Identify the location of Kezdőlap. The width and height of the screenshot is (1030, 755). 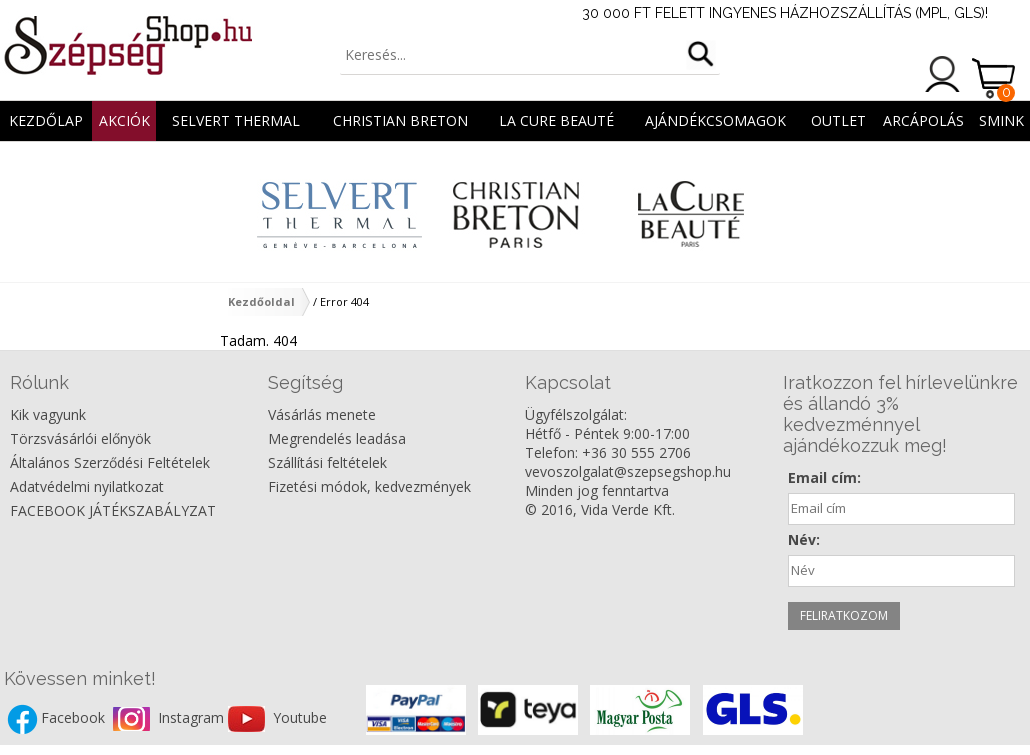
(46, 120).